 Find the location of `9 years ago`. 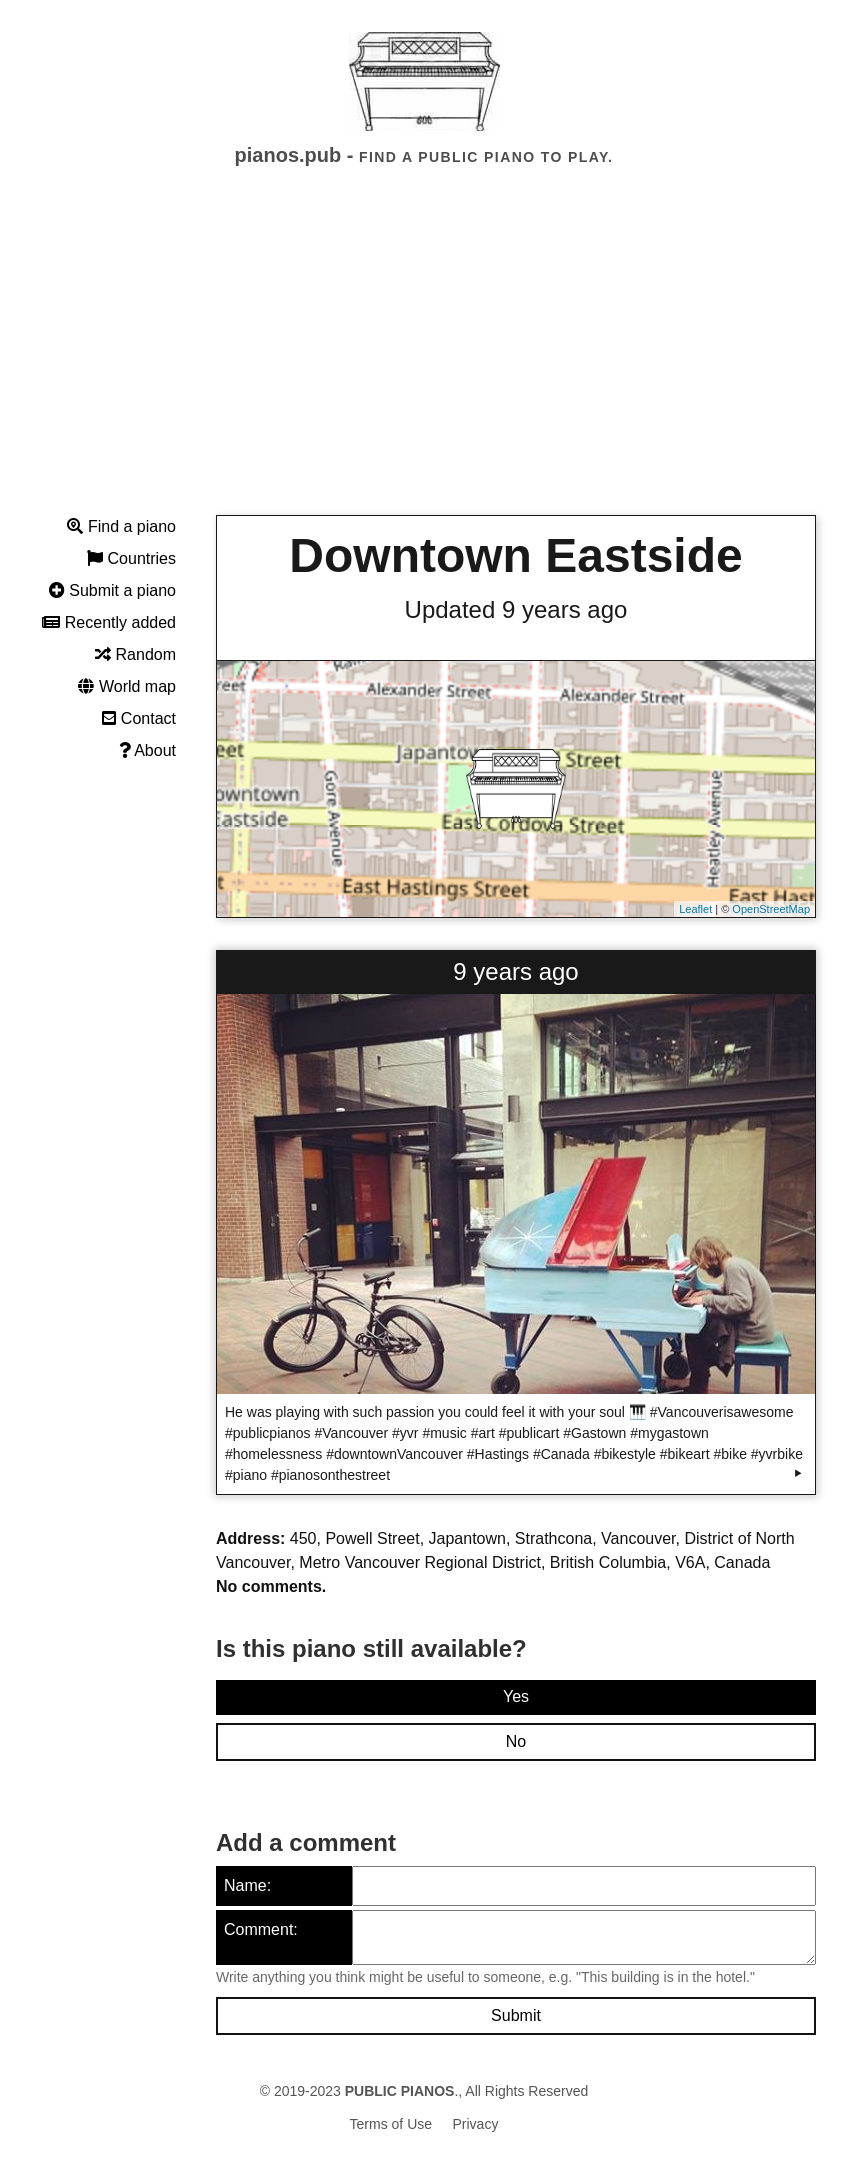

9 years ago is located at coordinates (515, 971).